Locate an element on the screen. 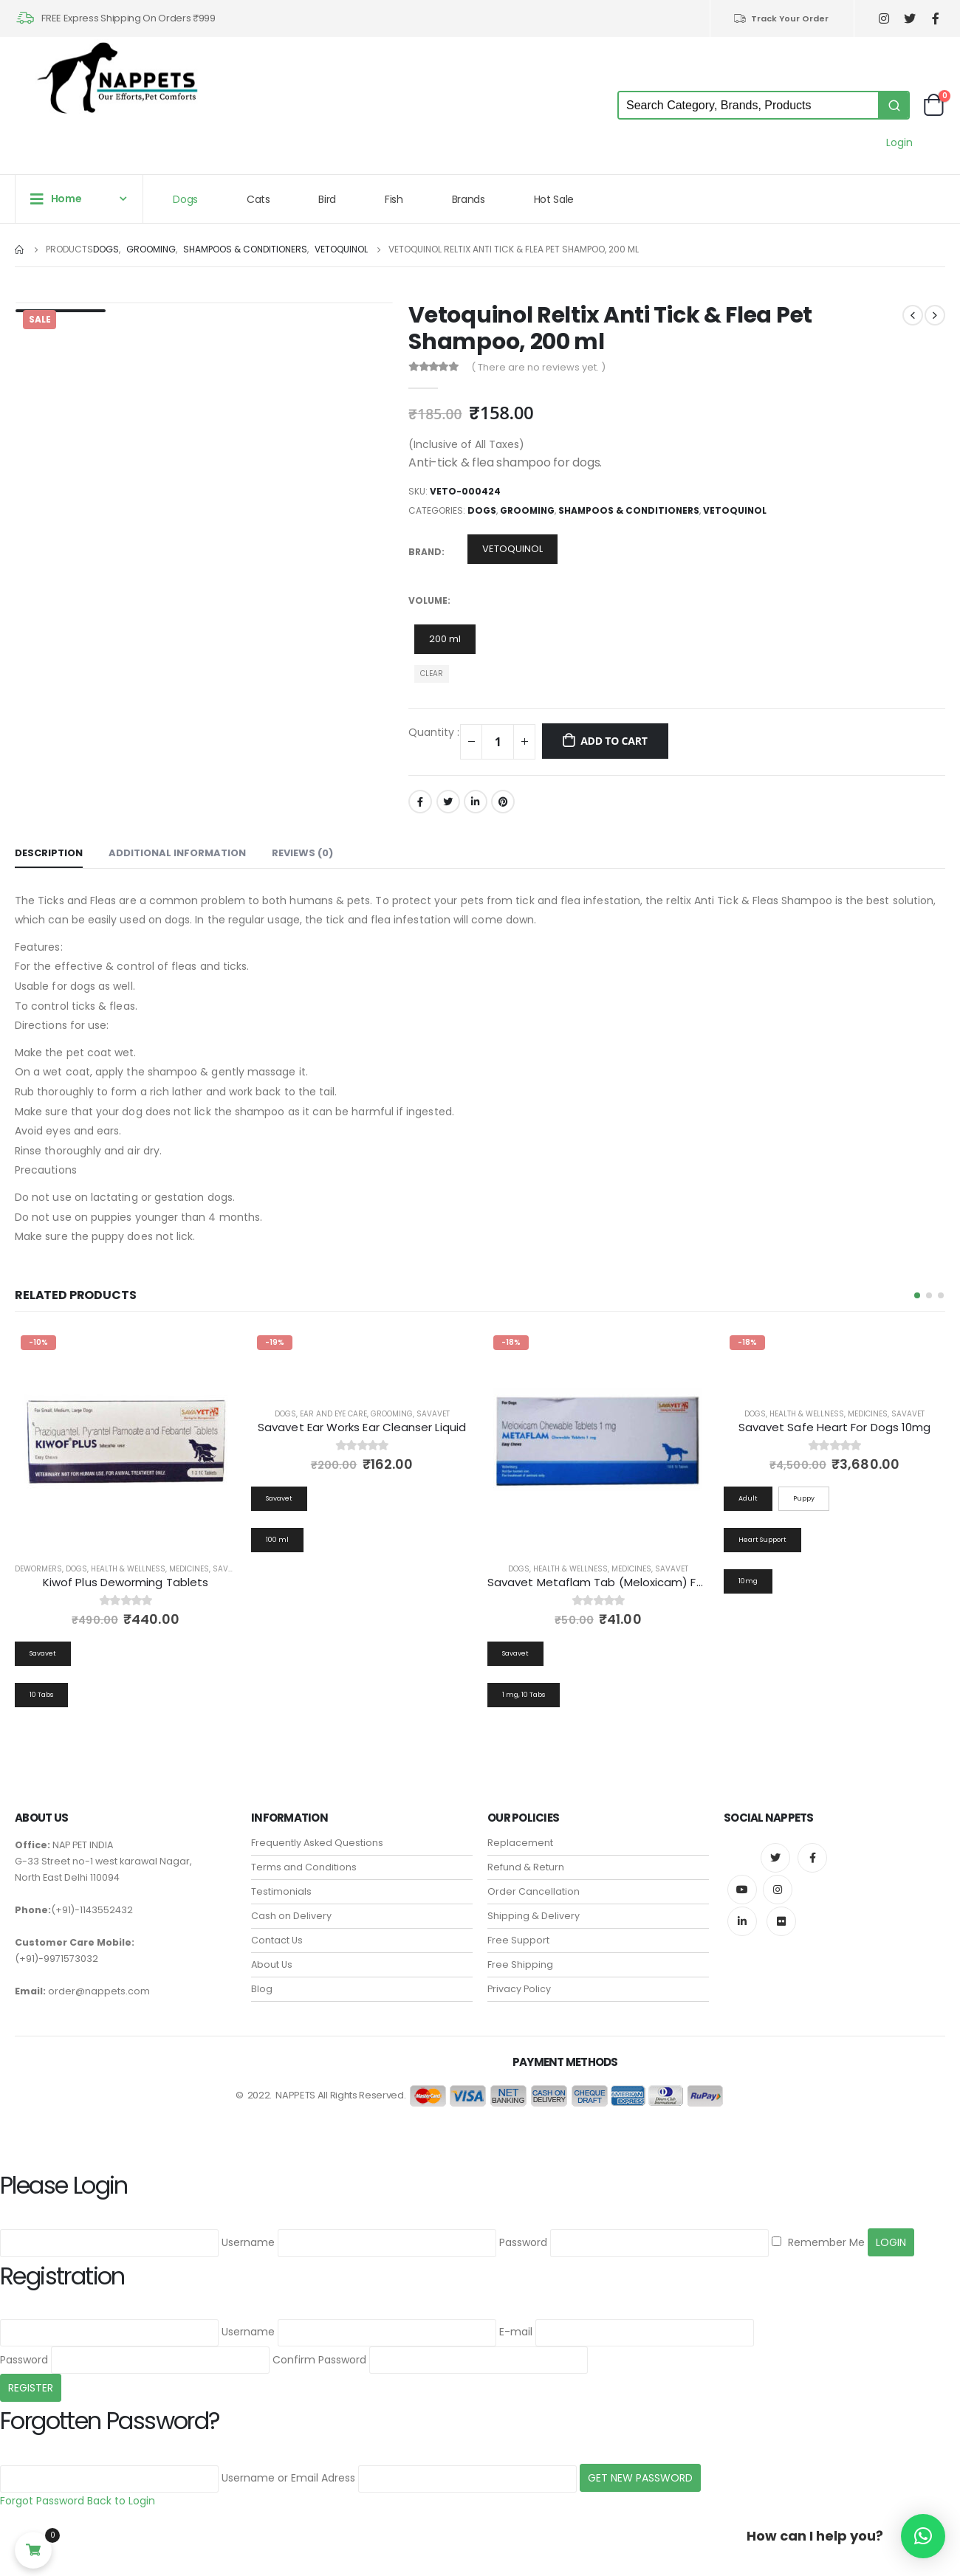  Replacement is located at coordinates (520, 1843).